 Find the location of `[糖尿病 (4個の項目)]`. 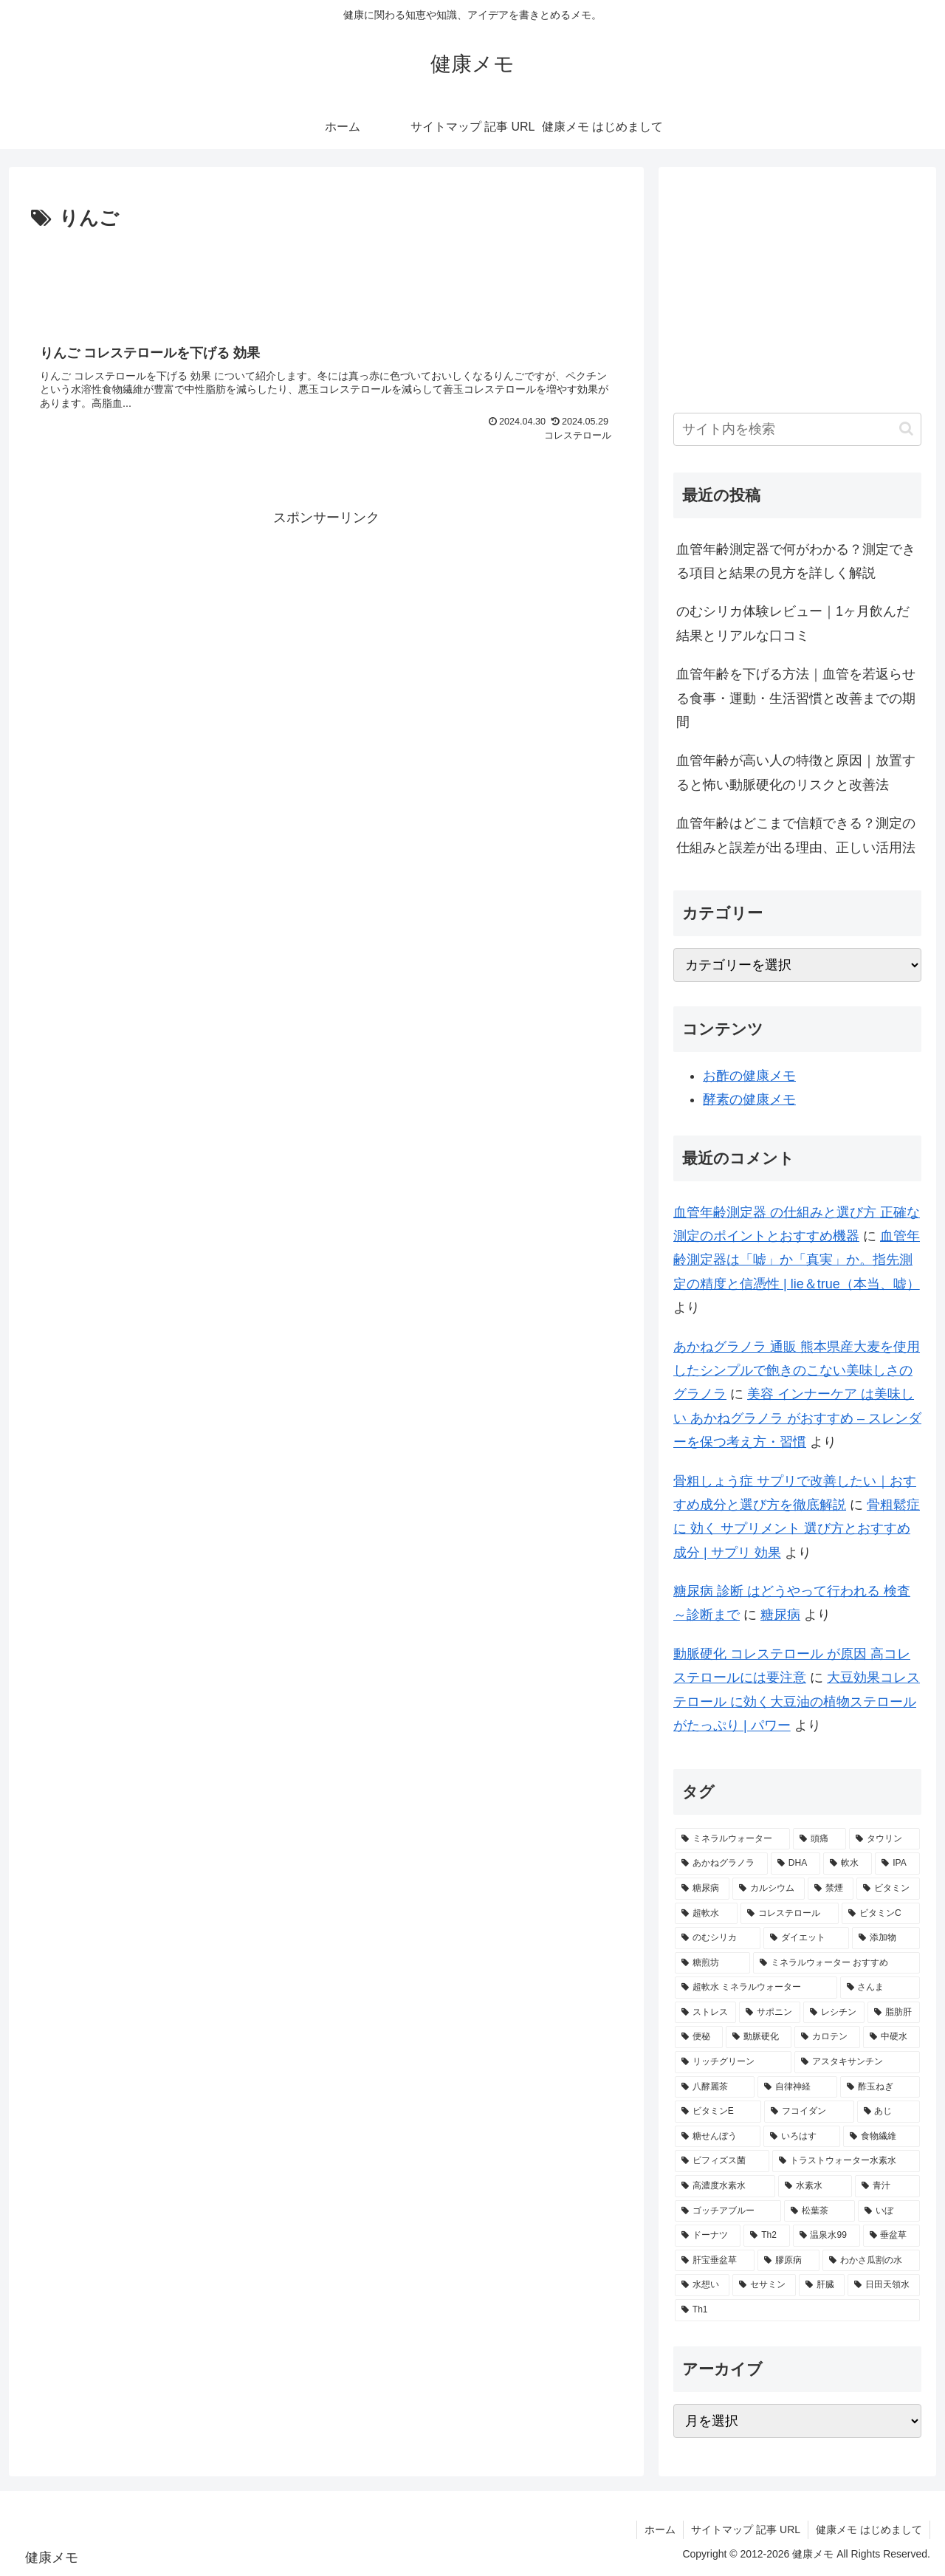

[糖尿病 (4個の項目)] is located at coordinates (702, 1889).